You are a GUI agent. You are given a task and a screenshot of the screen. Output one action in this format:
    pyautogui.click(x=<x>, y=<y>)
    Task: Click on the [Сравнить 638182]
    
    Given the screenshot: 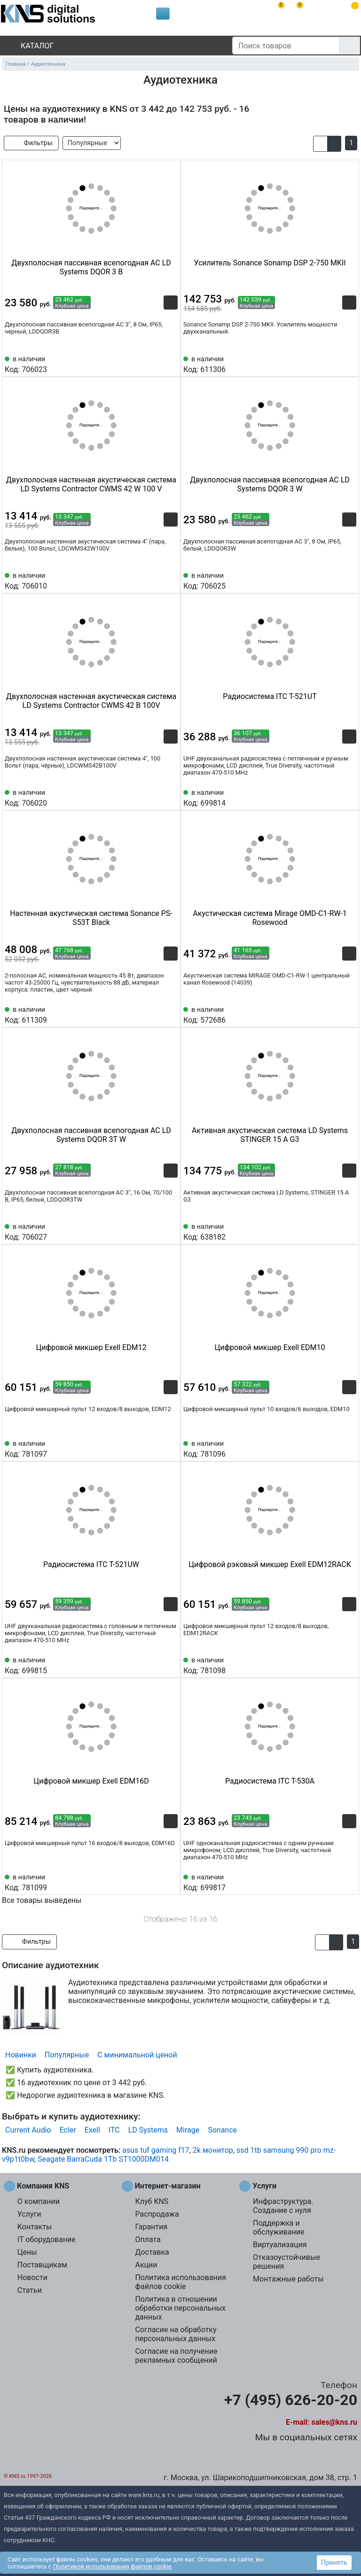 What is the action you would take?
    pyautogui.click(x=333, y=1231)
    